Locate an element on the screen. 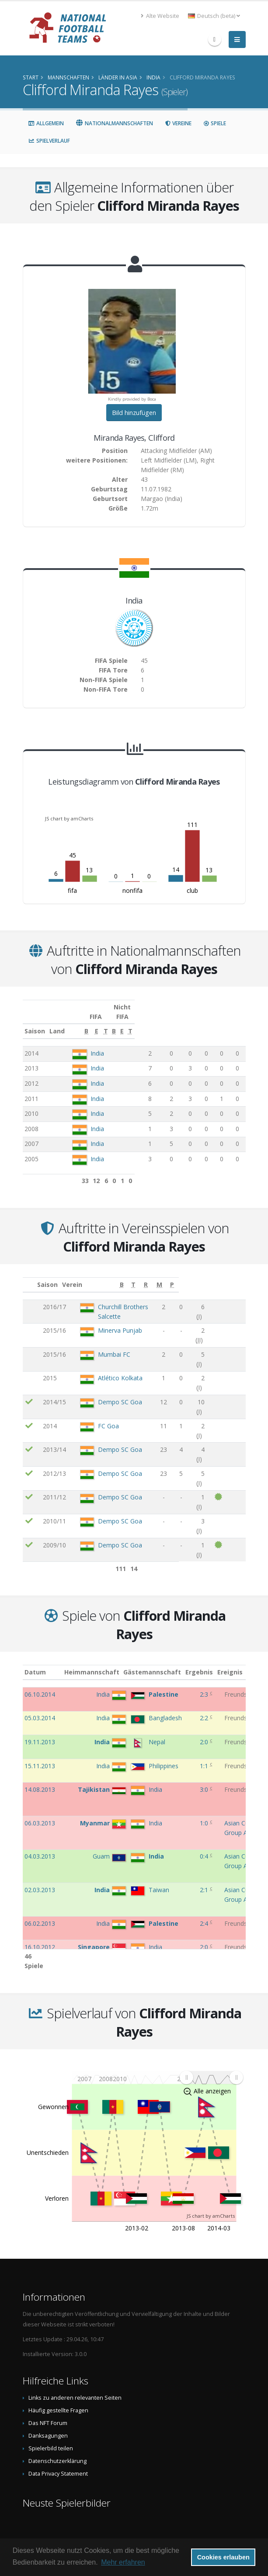 This screenshot has width=268, height=2576. [menuitem] is located at coordinates (211, 2058).